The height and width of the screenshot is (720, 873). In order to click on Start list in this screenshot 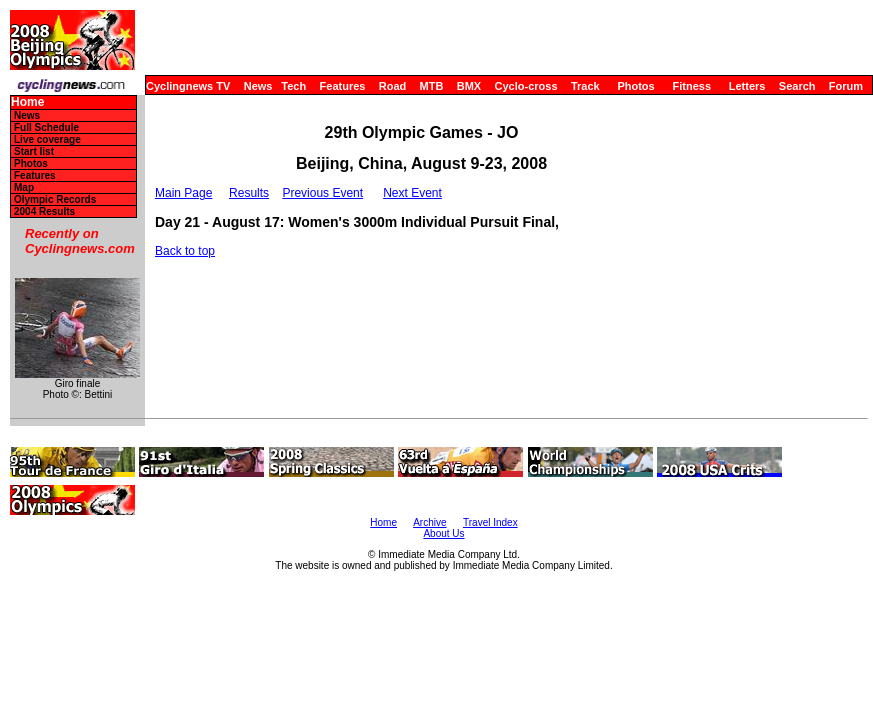, I will do `click(34, 151)`.